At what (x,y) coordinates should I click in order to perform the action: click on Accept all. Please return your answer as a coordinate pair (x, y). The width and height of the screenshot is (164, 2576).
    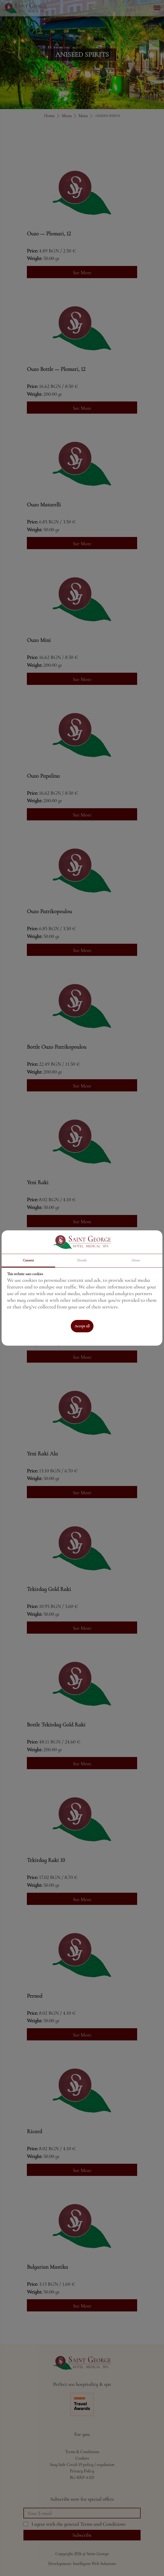
    Looking at the image, I should click on (82, 1326).